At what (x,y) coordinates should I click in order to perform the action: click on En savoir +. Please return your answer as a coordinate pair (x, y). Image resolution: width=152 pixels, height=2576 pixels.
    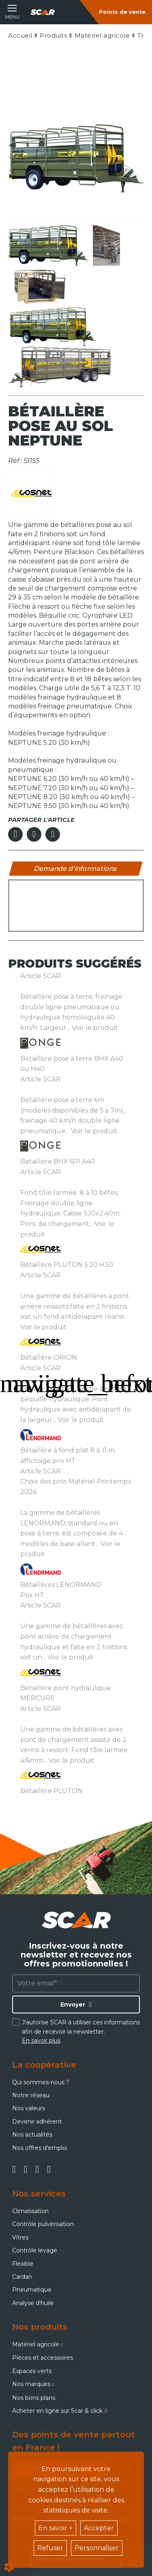
    Looking at the image, I should click on (56, 2528).